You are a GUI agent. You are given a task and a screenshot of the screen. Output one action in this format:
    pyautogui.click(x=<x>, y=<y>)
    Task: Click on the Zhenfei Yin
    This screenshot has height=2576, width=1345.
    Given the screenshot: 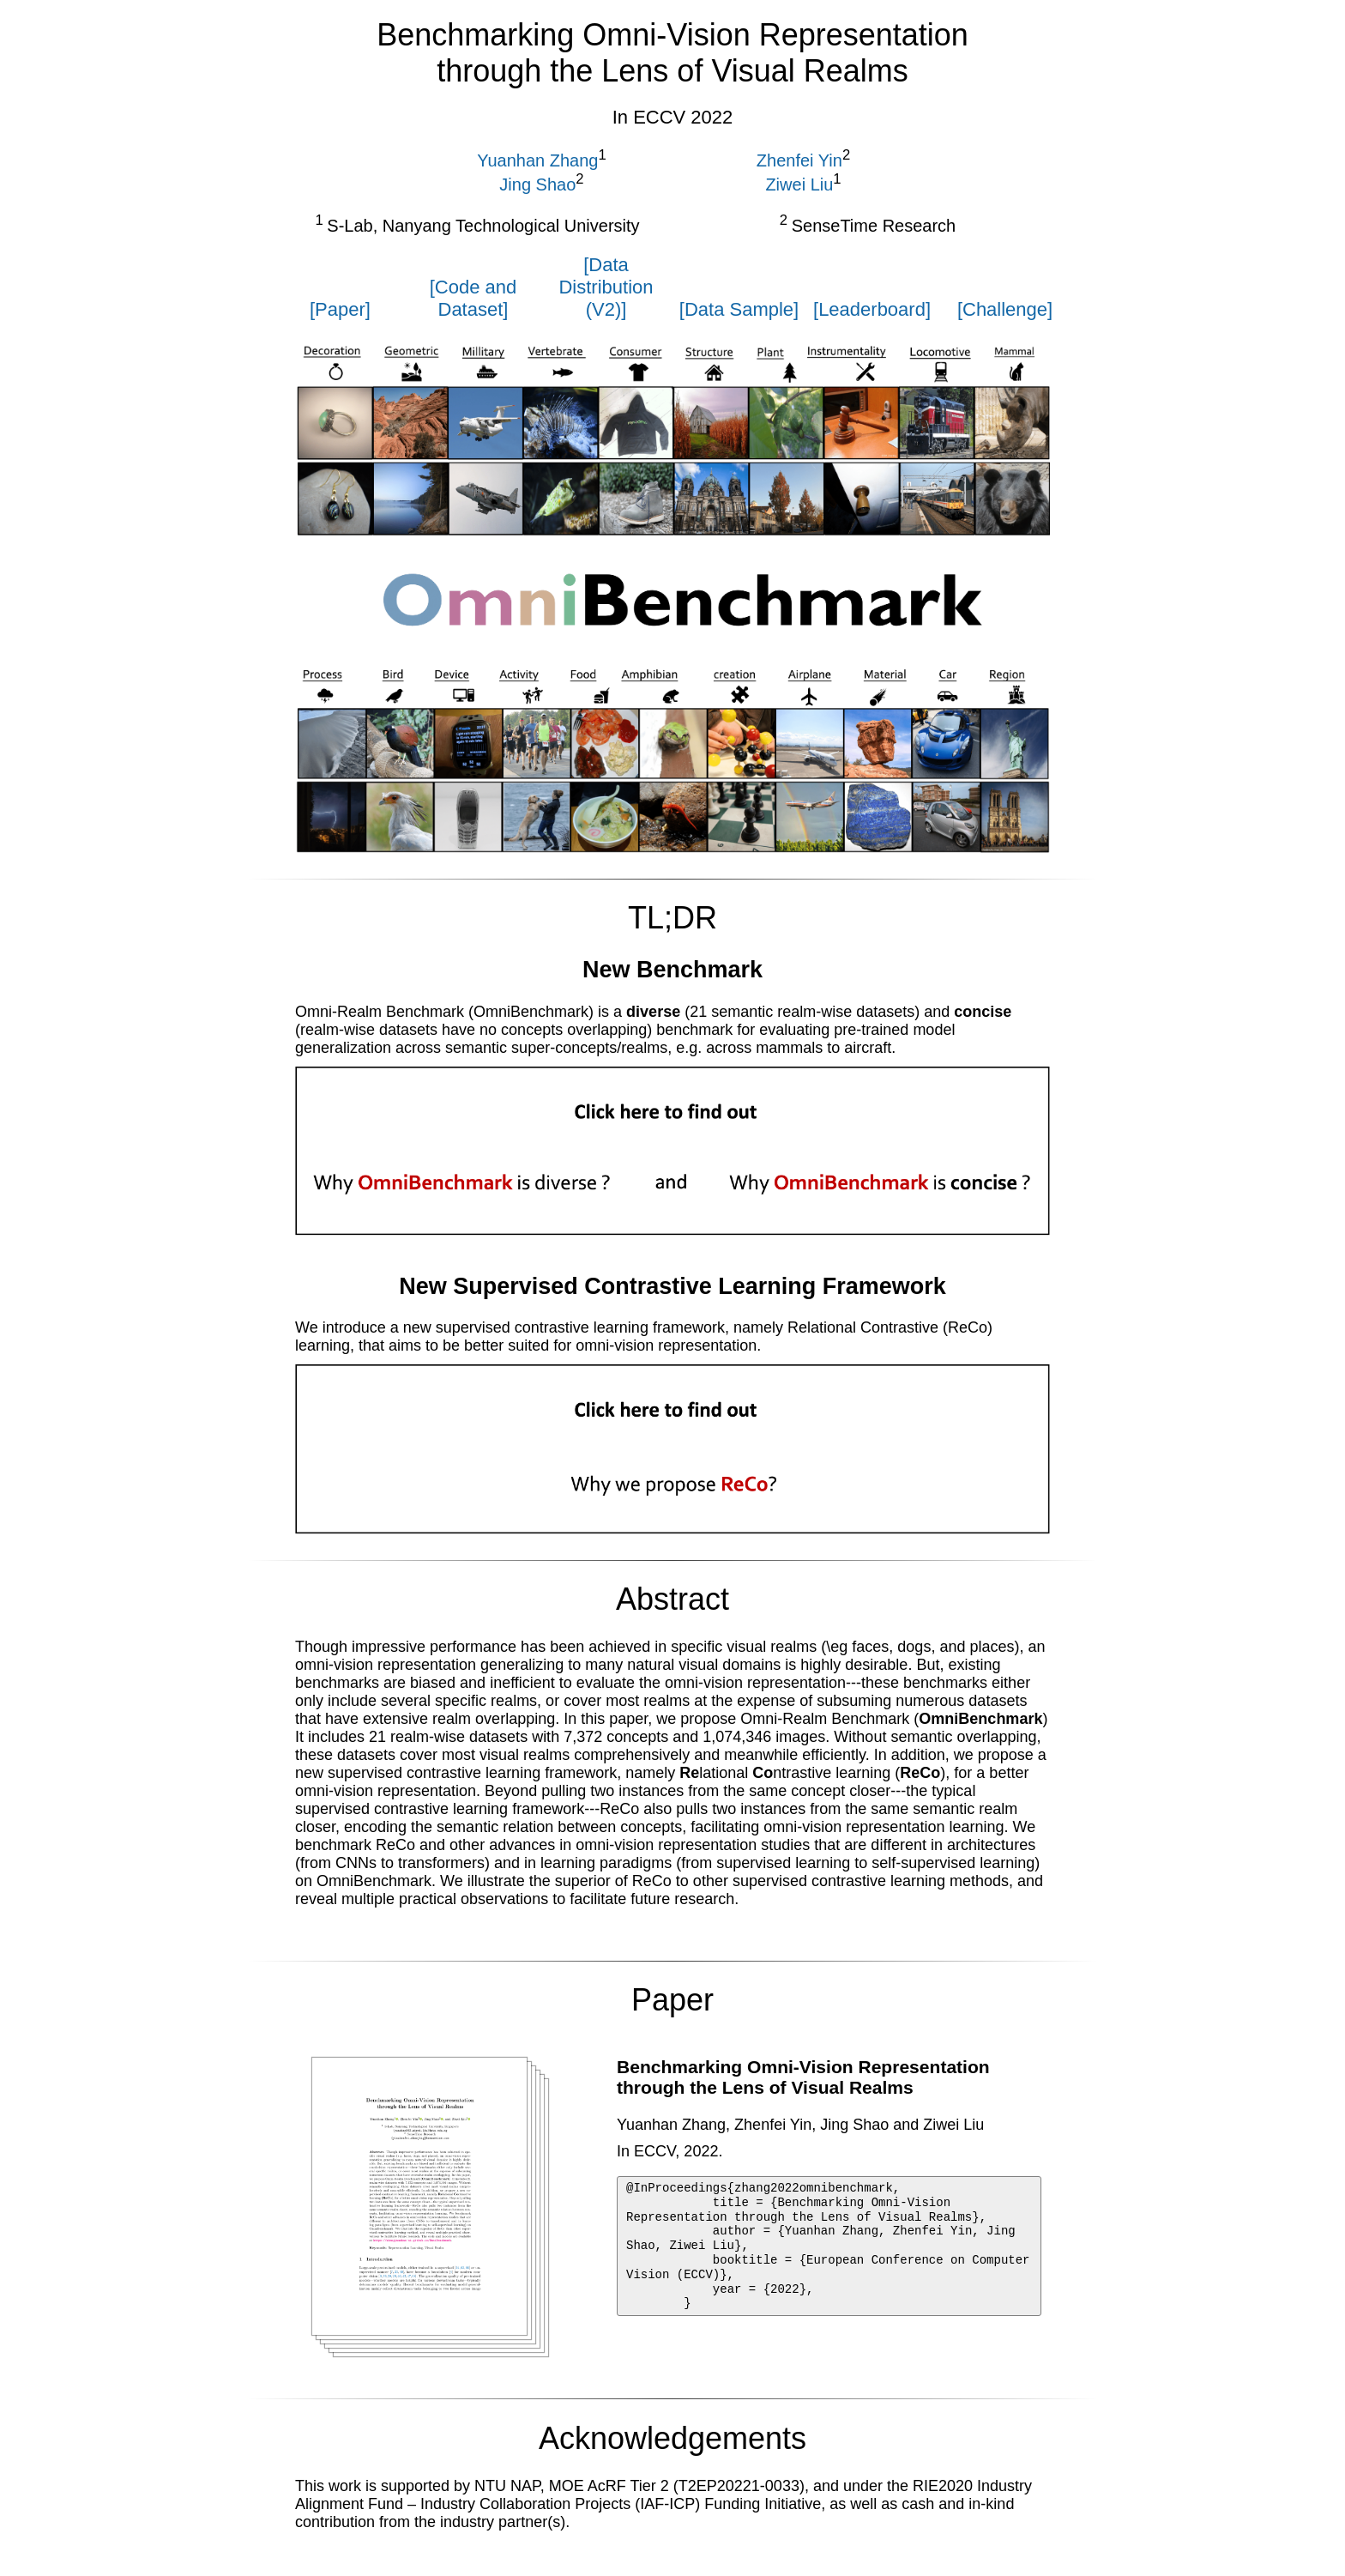 What is the action you would take?
    pyautogui.click(x=799, y=160)
    